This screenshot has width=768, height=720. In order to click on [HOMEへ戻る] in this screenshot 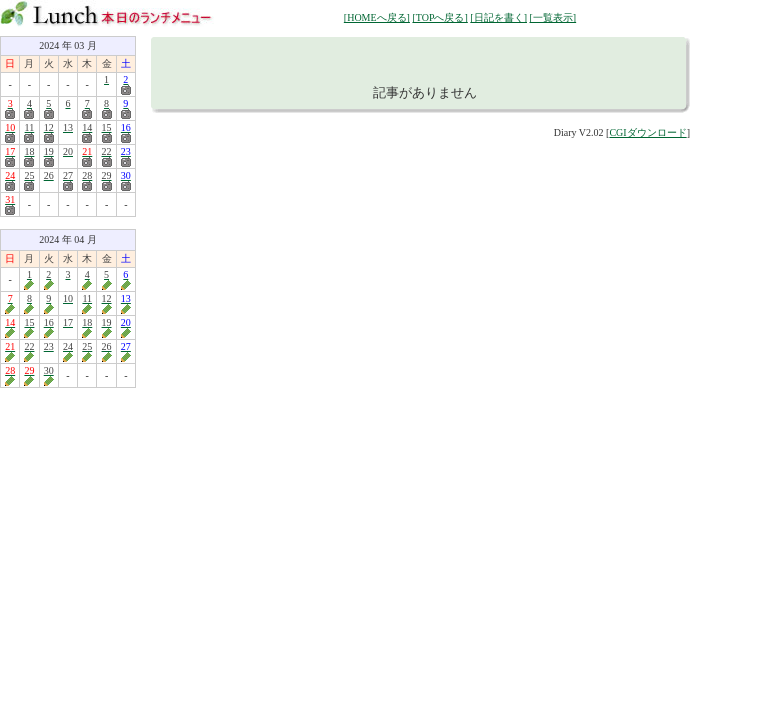, I will do `click(377, 17)`.